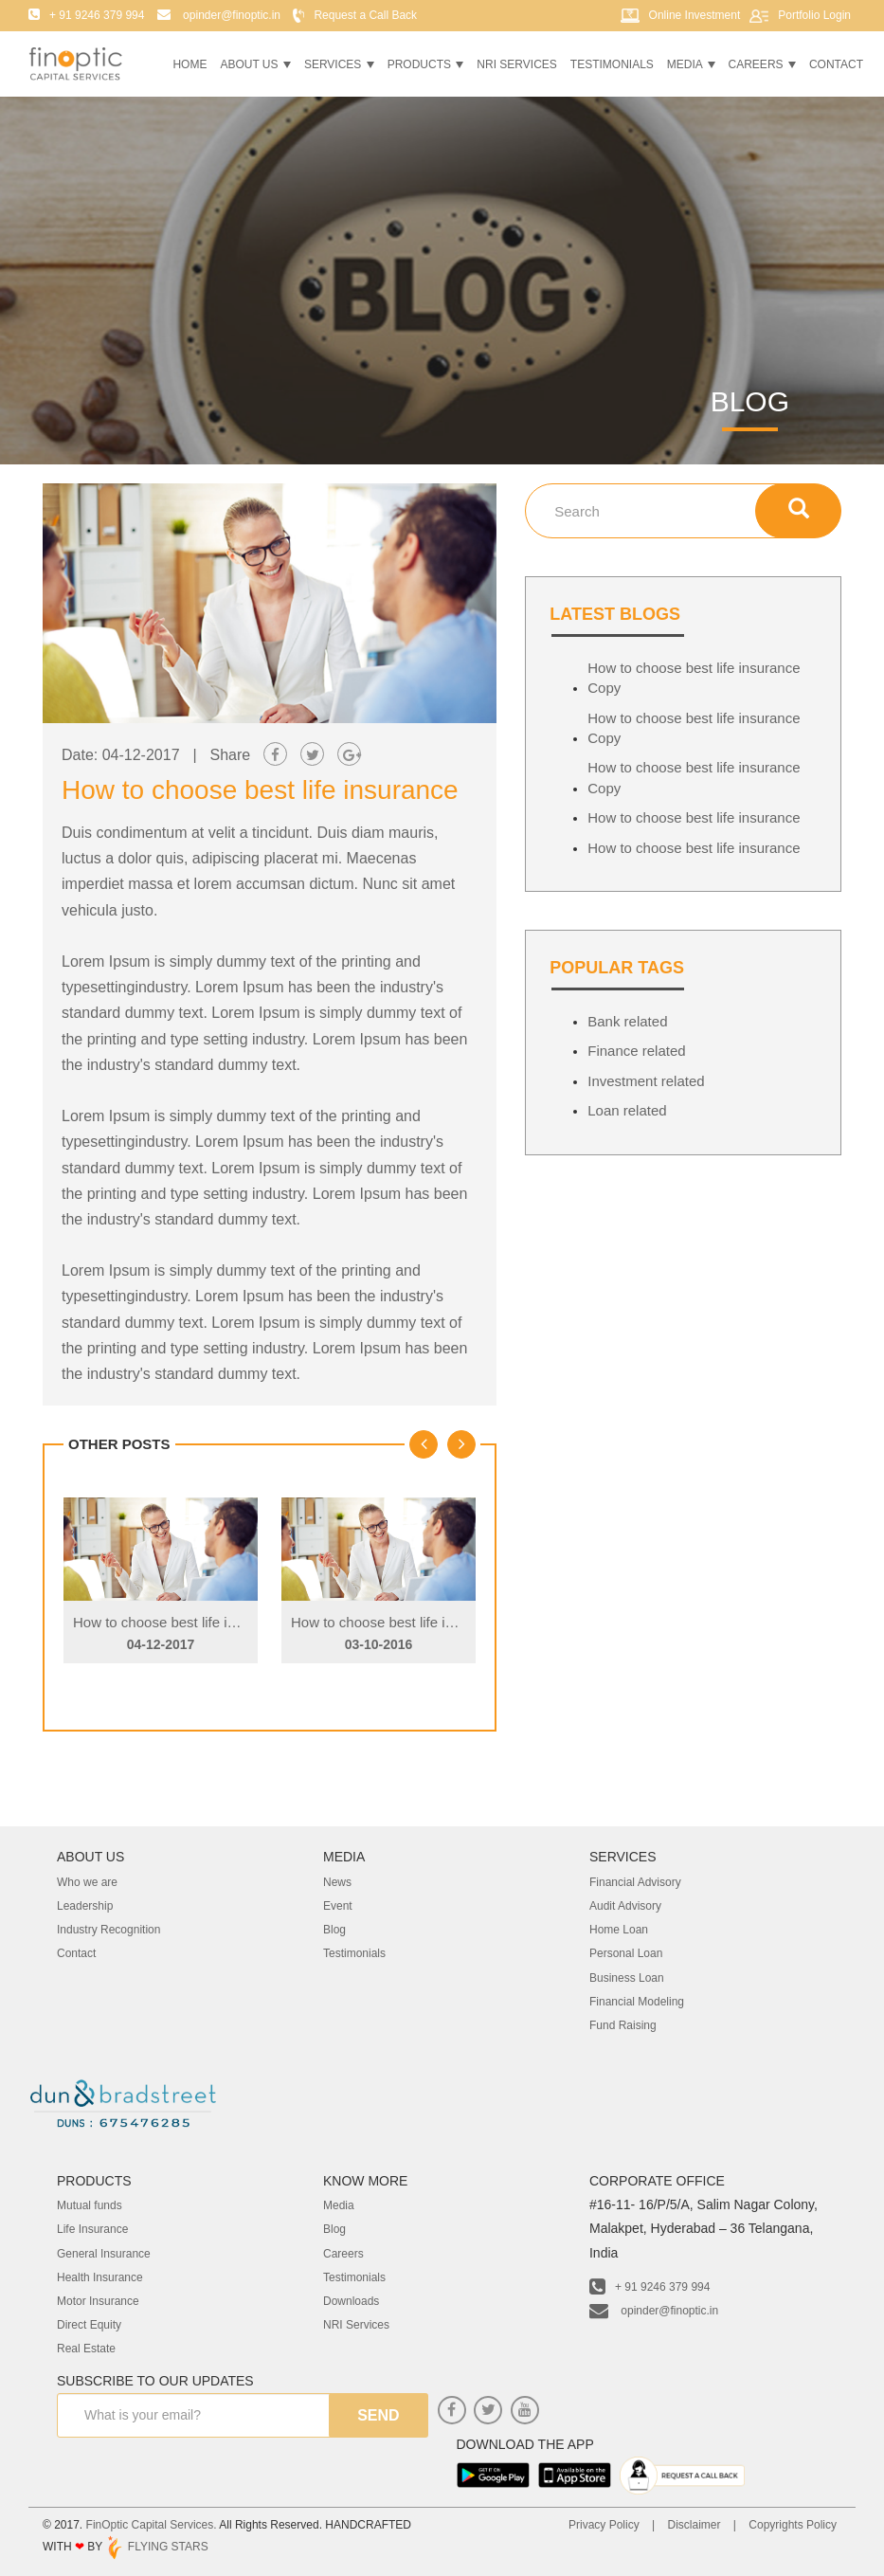 Image resolution: width=884 pixels, height=2576 pixels. Describe the element at coordinates (161, 1644) in the screenshot. I see `04-12-2017` at that location.